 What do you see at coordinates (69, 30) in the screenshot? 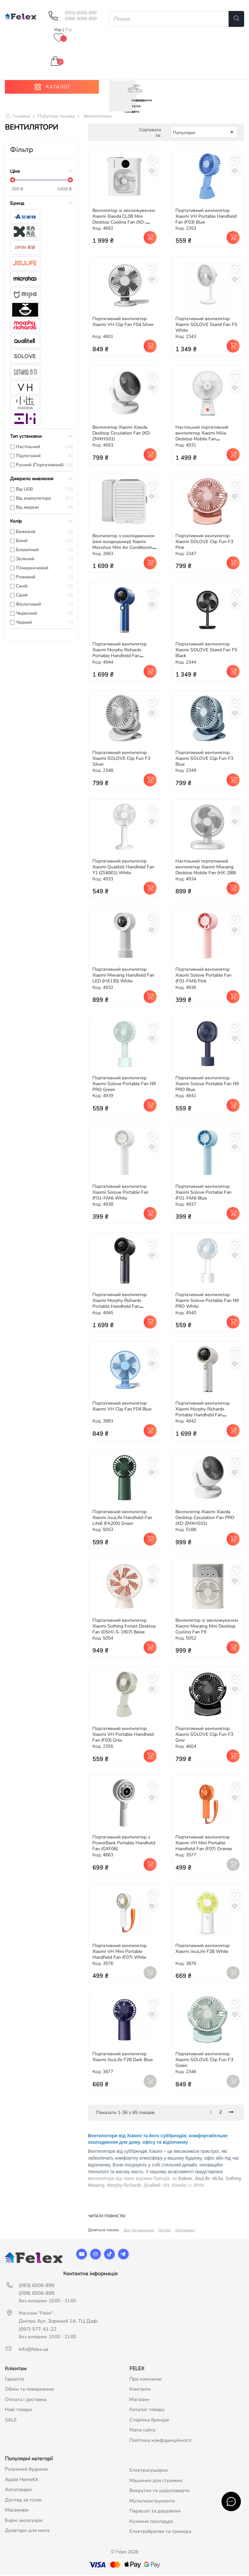
I see `Рус` at bounding box center [69, 30].